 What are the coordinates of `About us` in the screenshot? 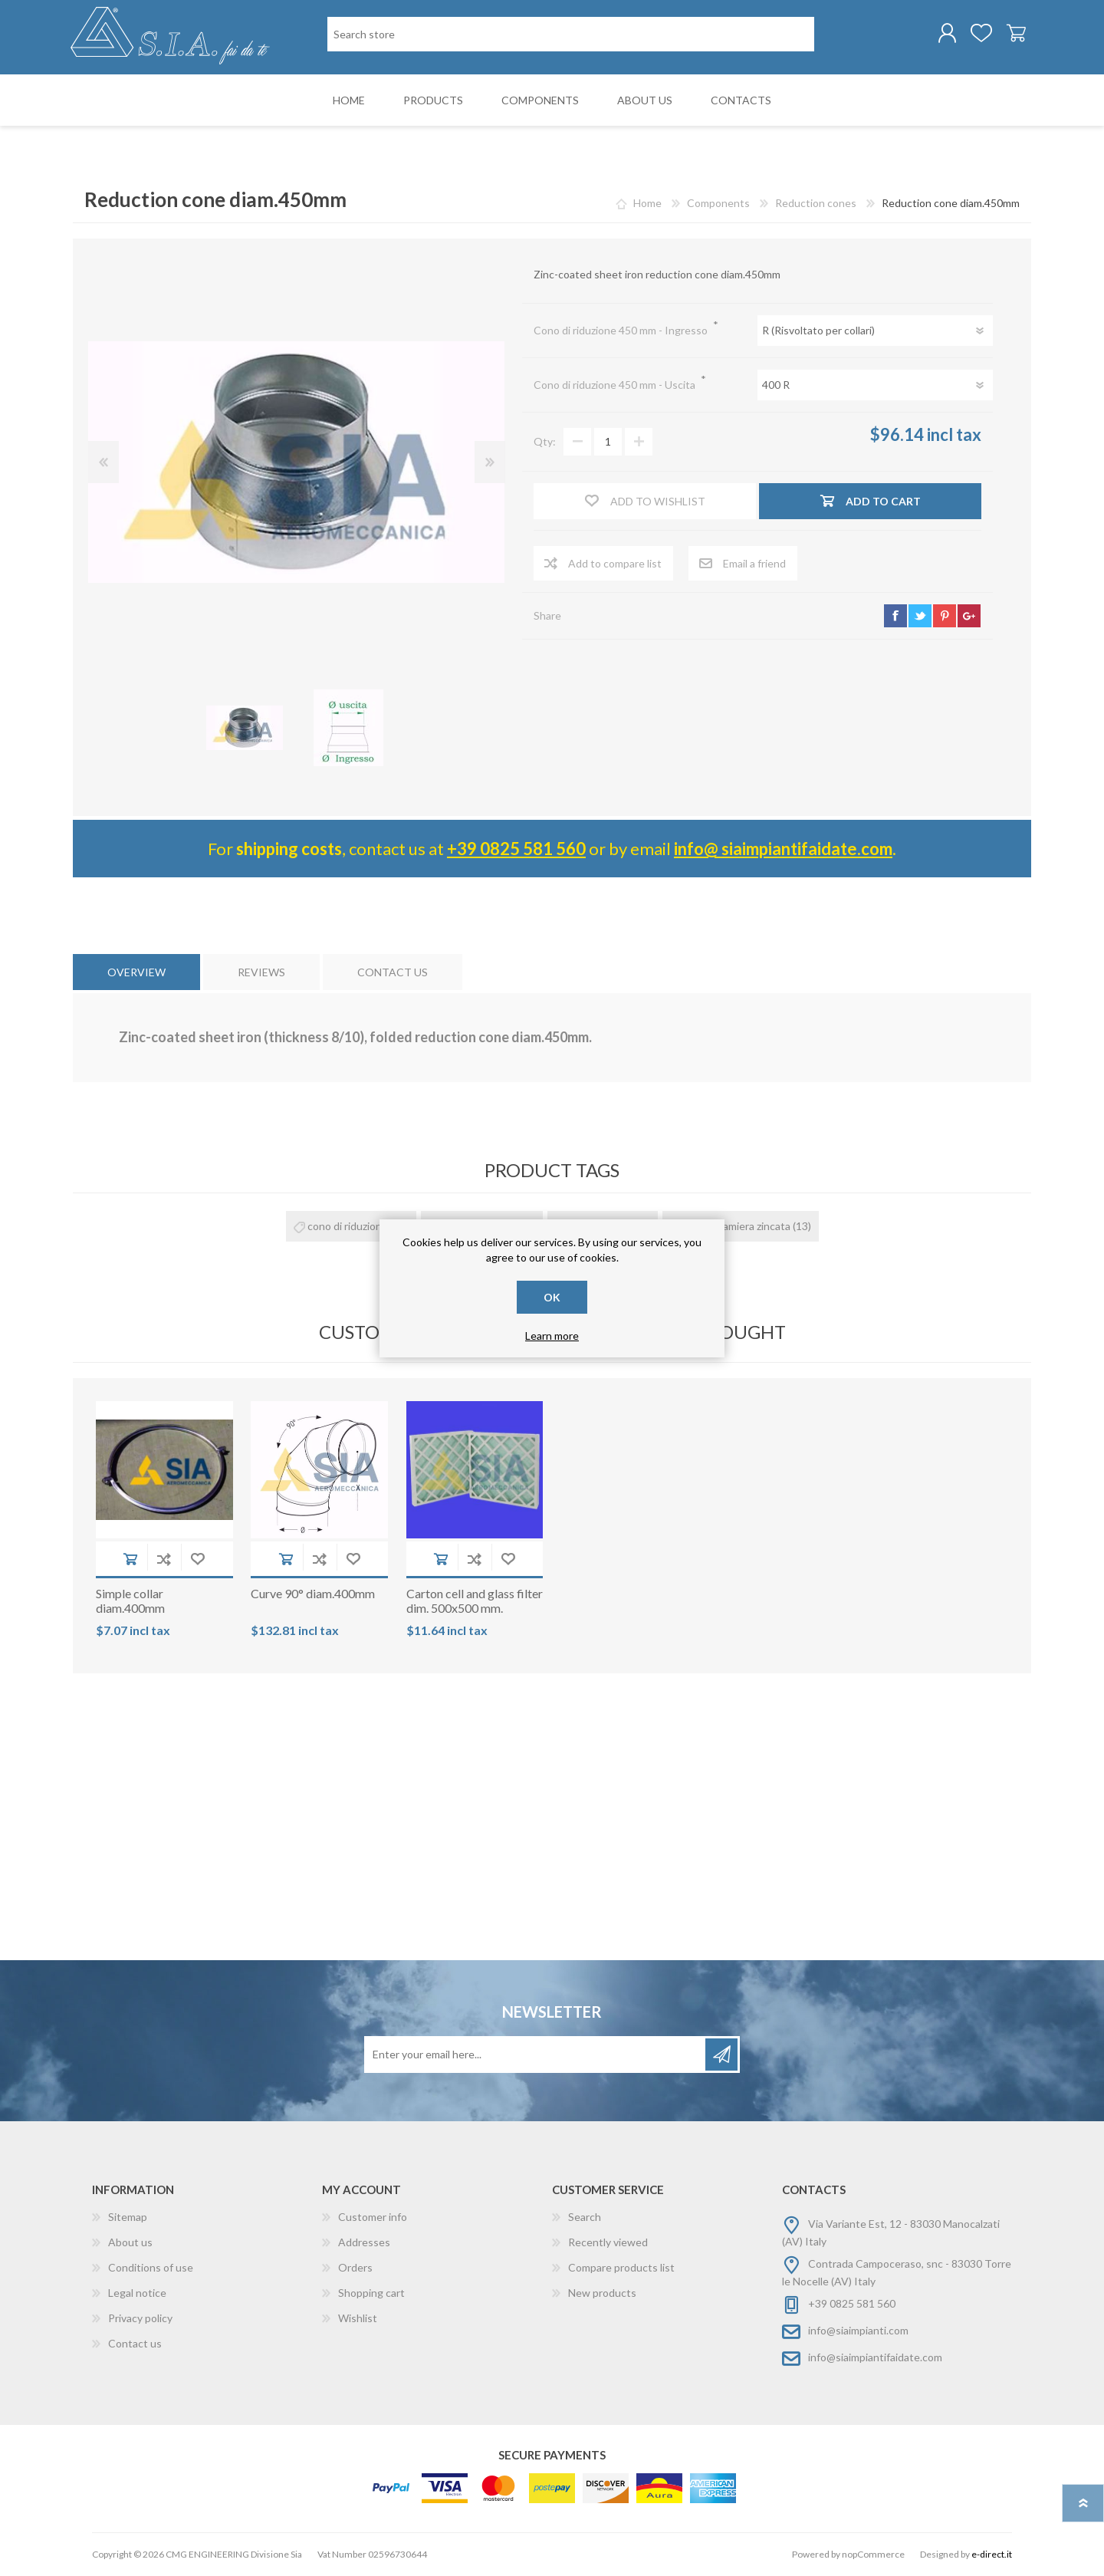 It's located at (130, 2242).